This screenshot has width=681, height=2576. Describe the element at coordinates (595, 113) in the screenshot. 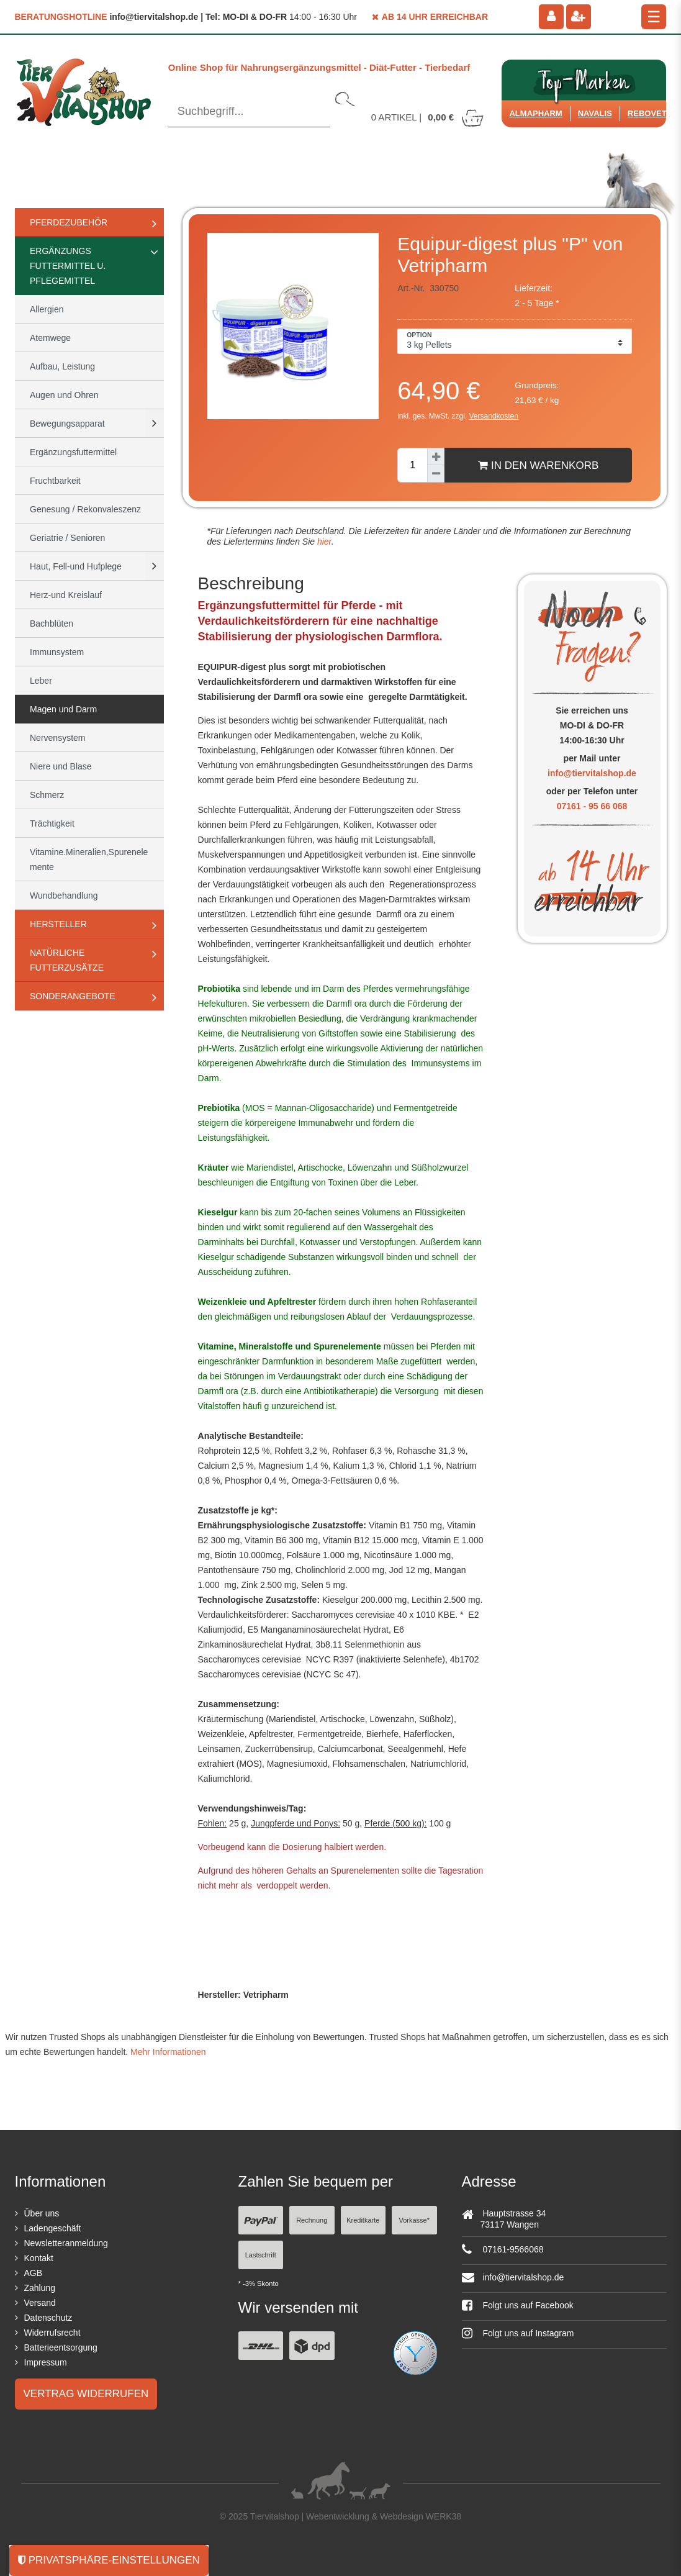

I see `Navalis` at that location.